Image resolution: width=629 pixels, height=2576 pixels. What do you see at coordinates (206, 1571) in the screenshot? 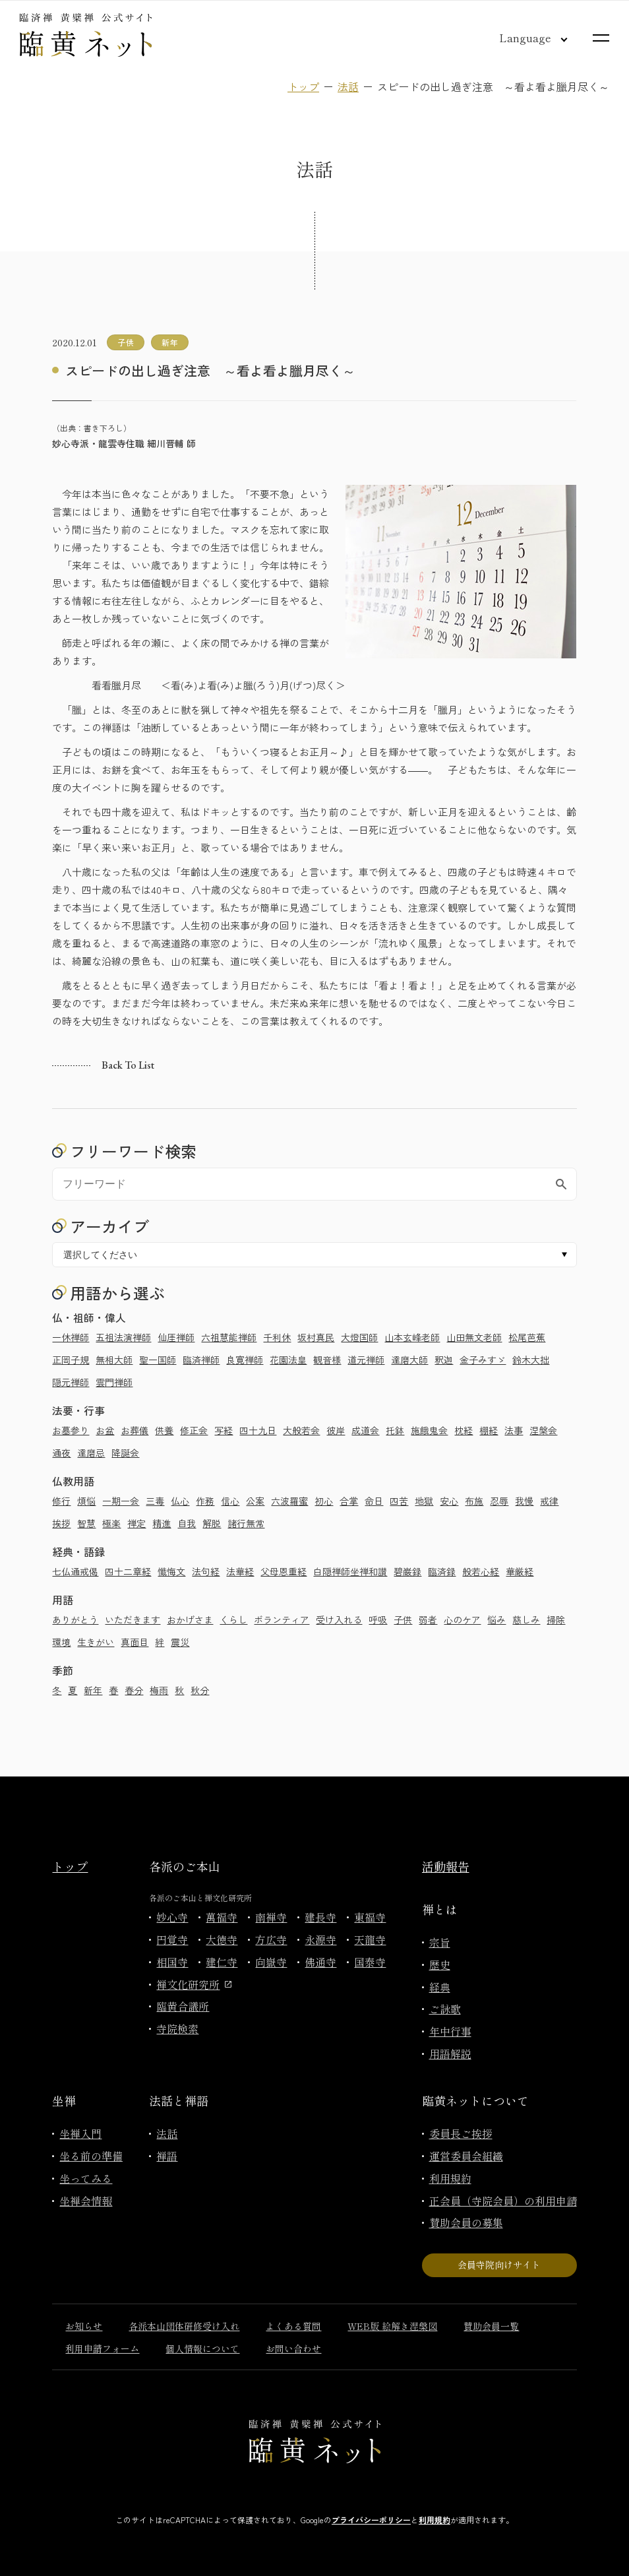
I see `法句経` at bounding box center [206, 1571].